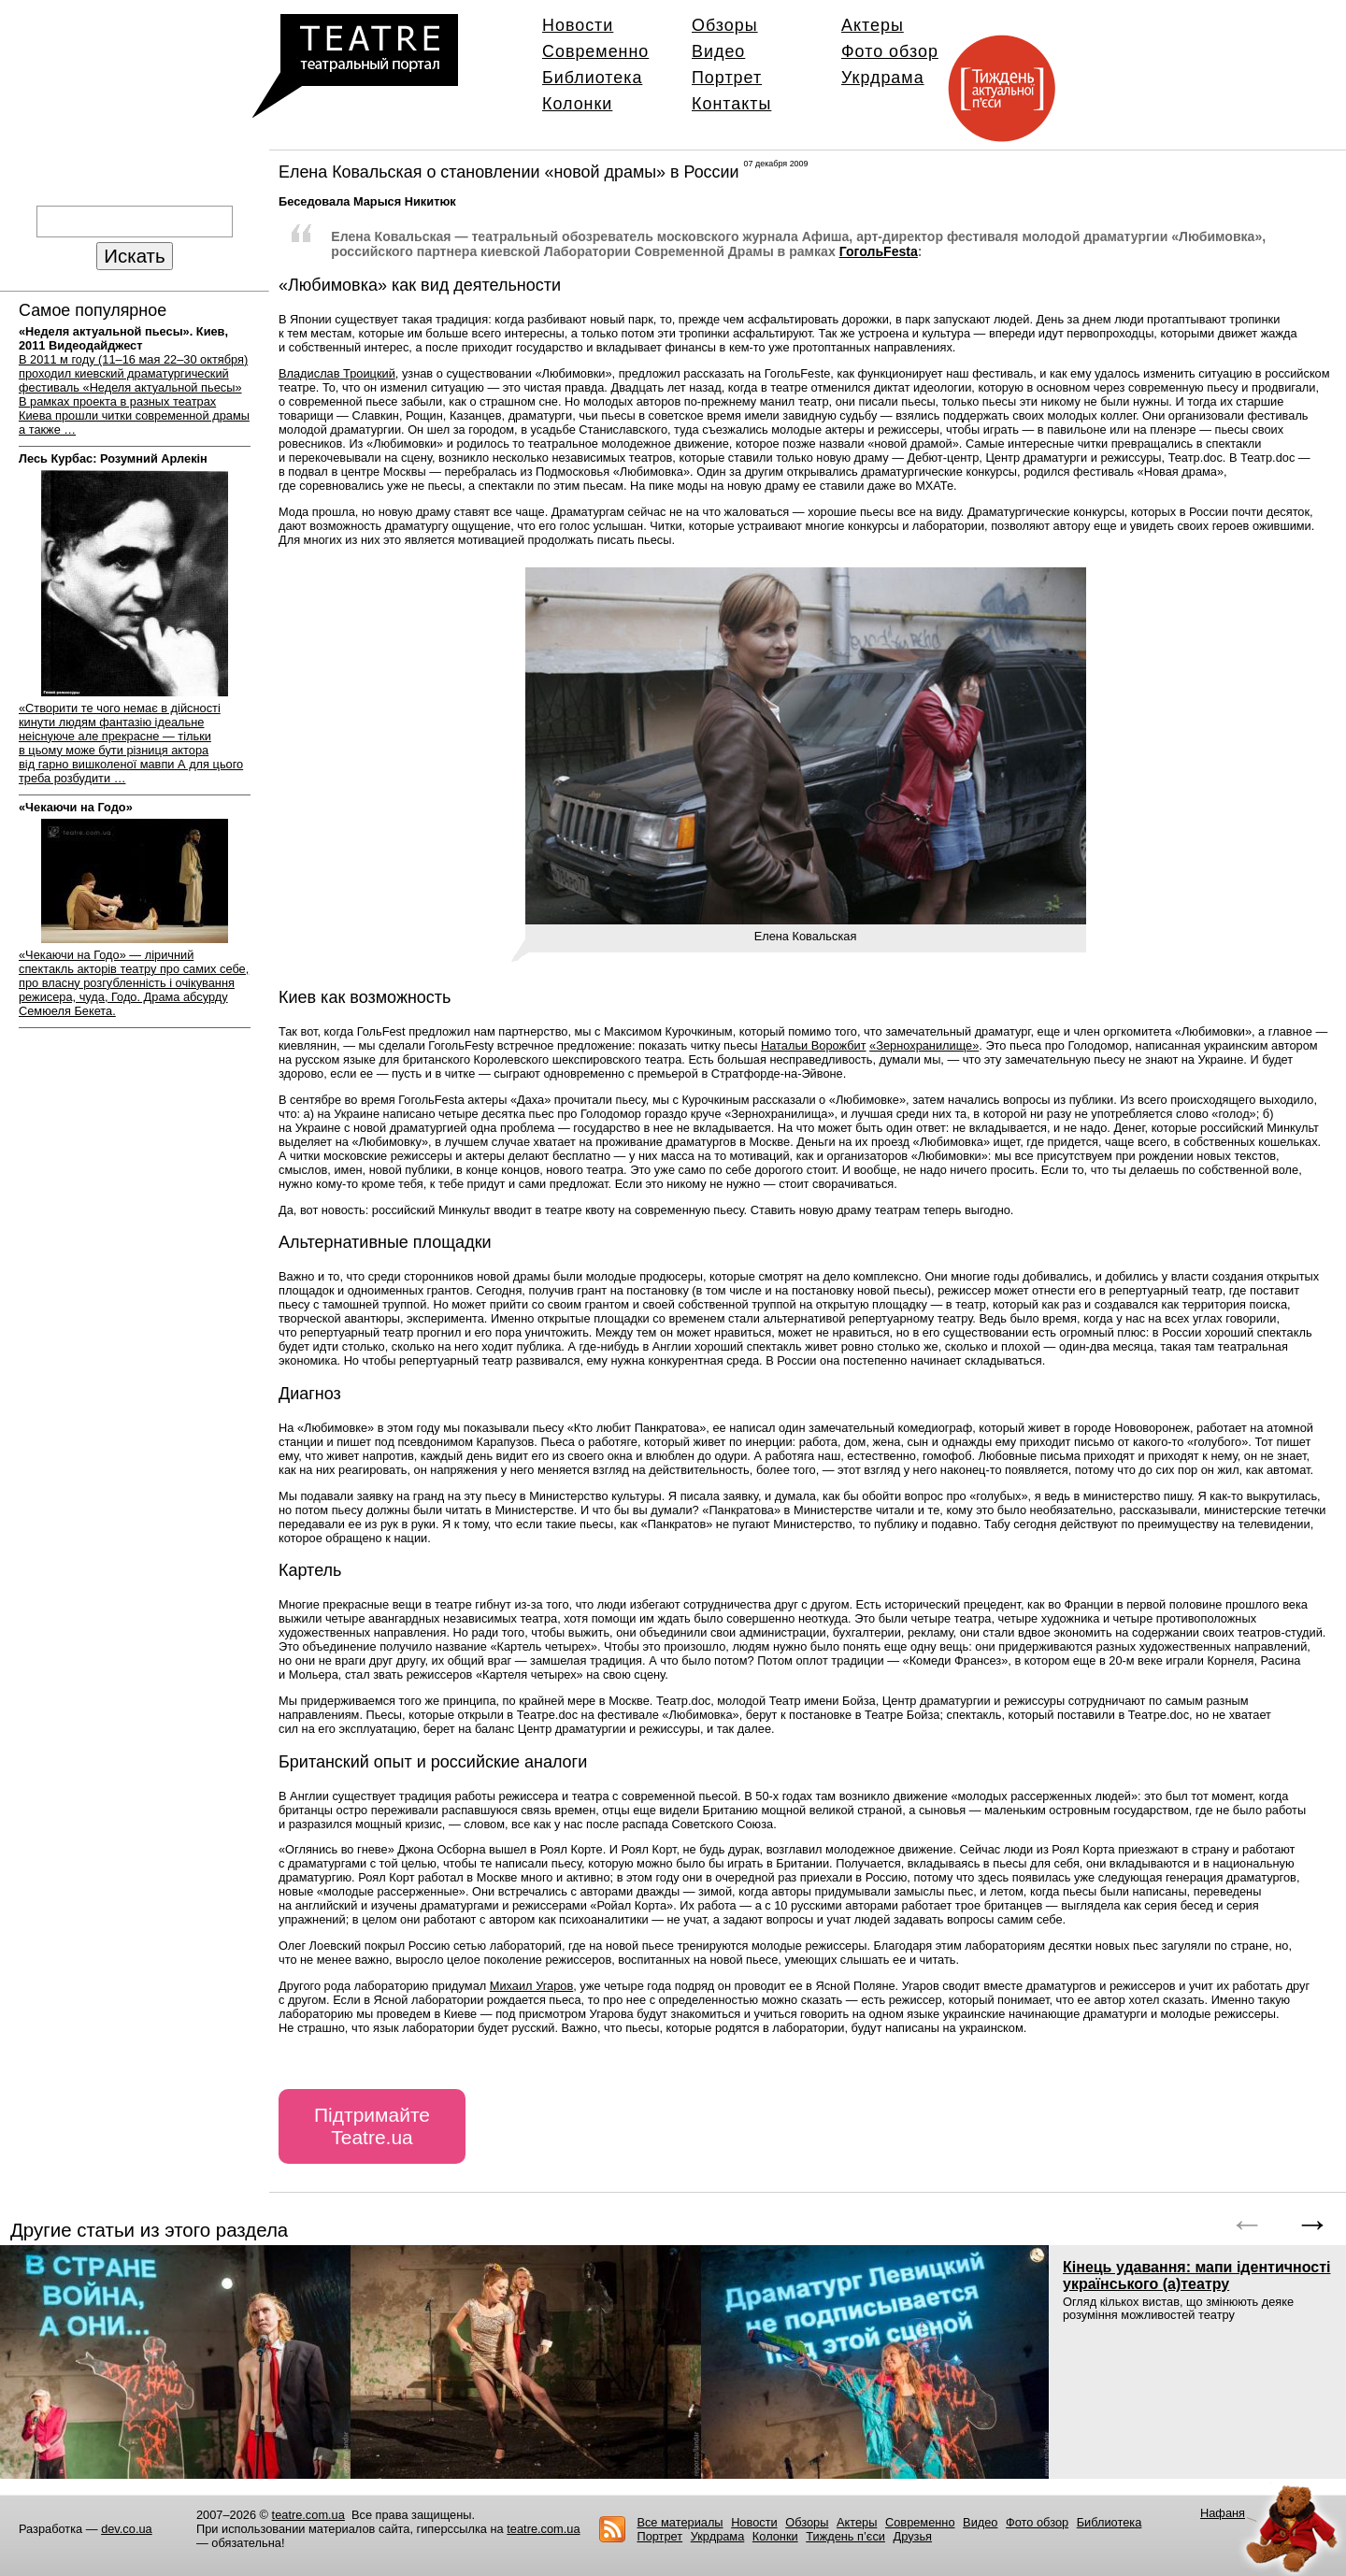 Image resolution: width=1346 pixels, height=2576 pixels. Describe the element at coordinates (924, 1045) in the screenshot. I see `«Зернохранилище»` at that location.